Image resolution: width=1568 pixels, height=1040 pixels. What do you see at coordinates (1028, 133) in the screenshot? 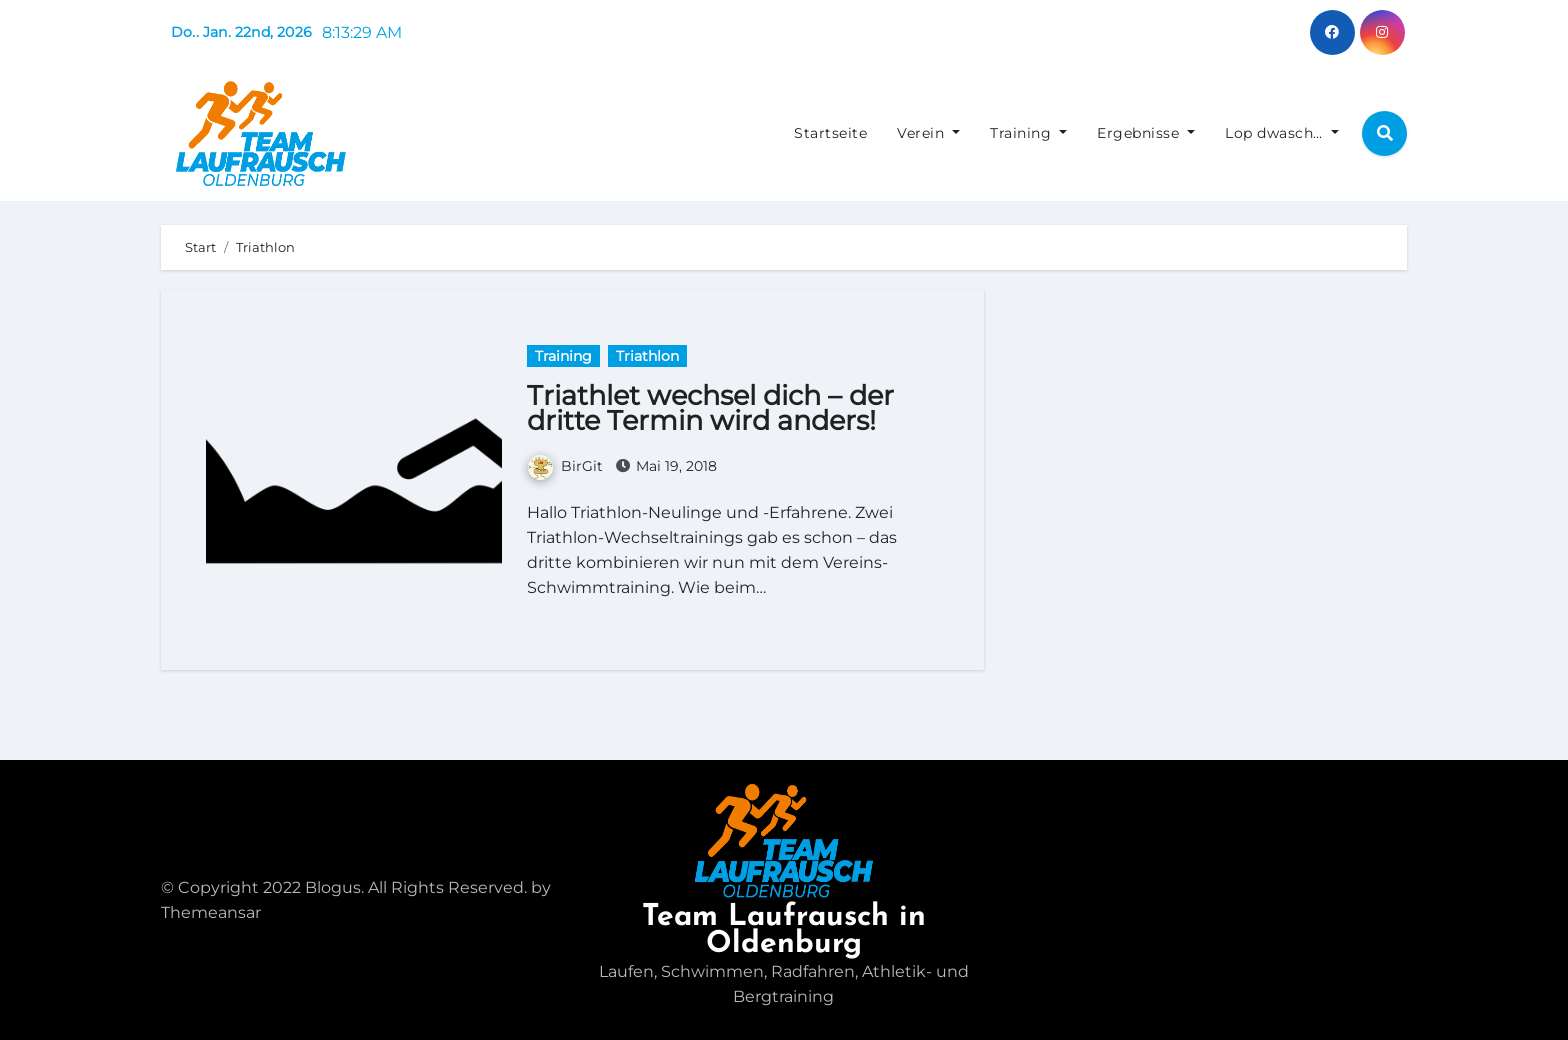
I see `Training` at bounding box center [1028, 133].